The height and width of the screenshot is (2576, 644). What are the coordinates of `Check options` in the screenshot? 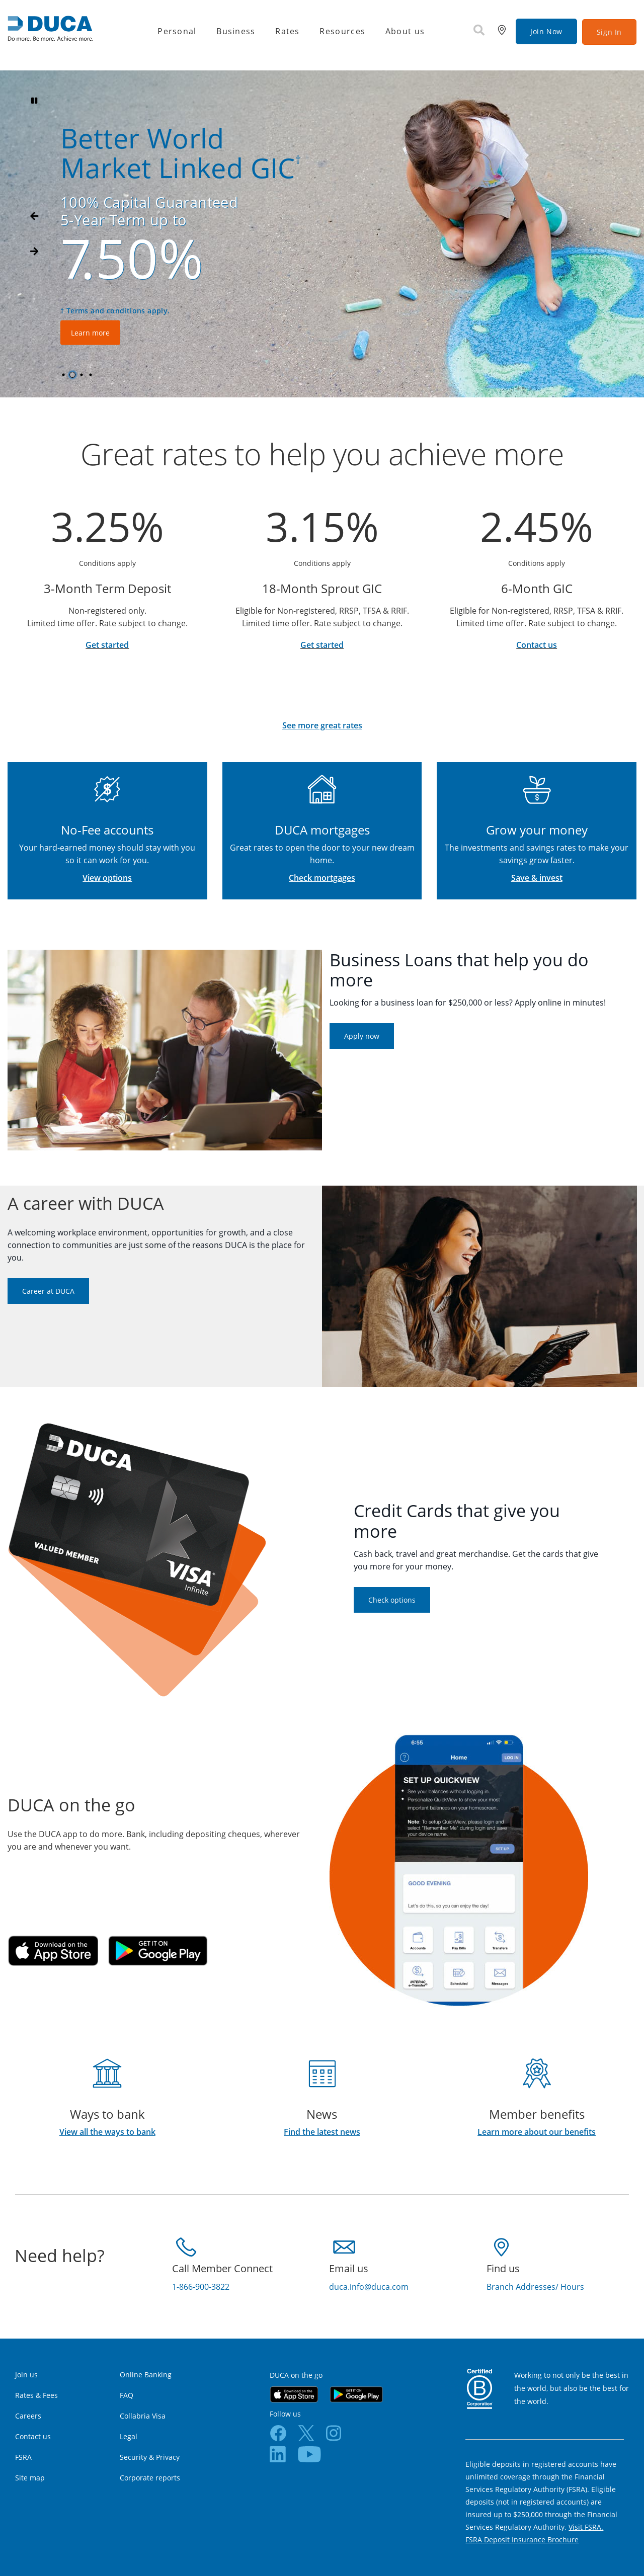 It's located at (392, 1600).